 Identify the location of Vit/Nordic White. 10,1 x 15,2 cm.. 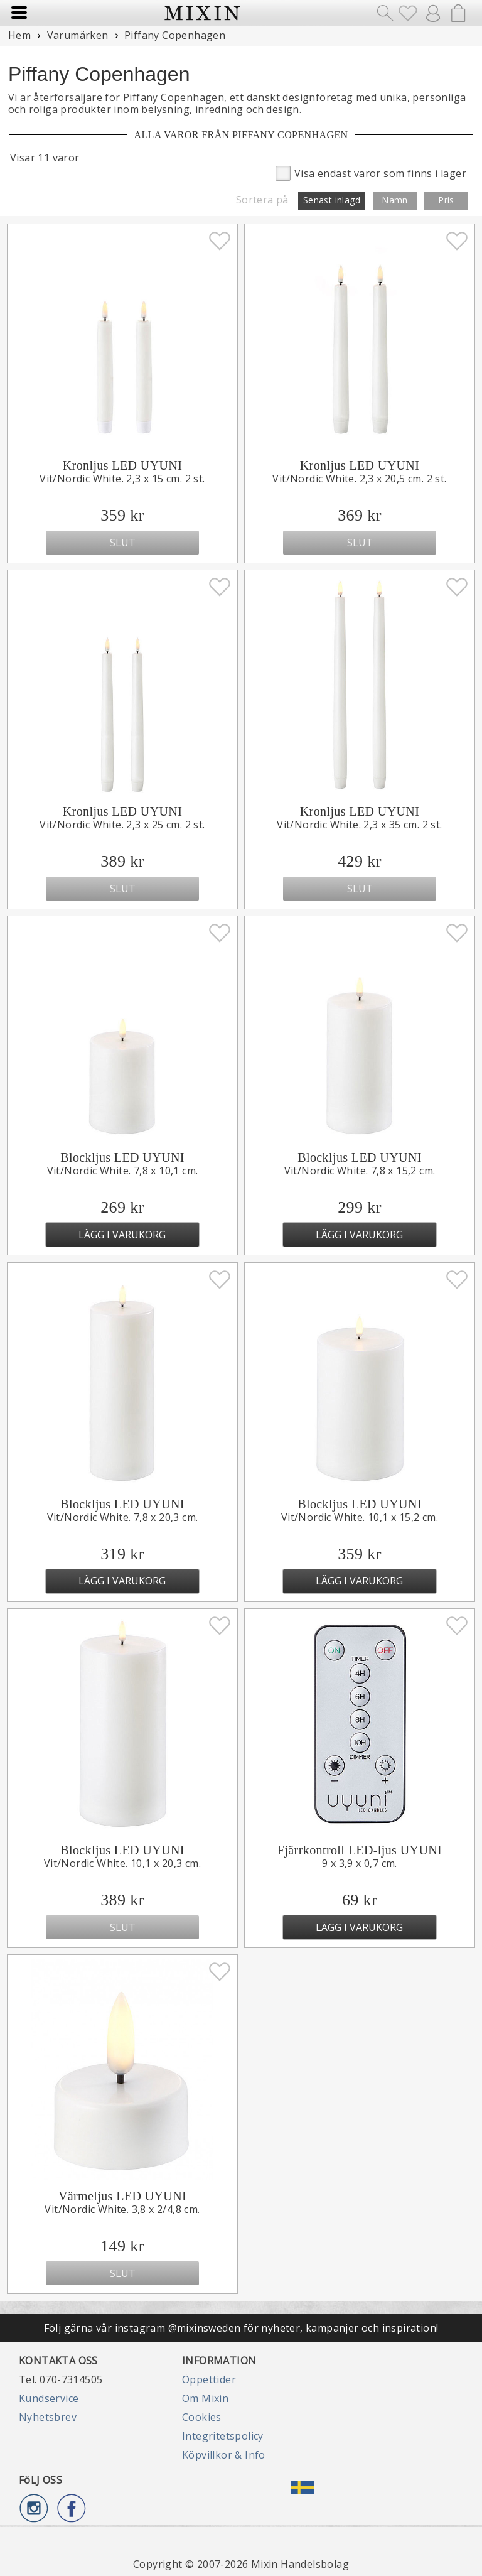
(359, 1517).